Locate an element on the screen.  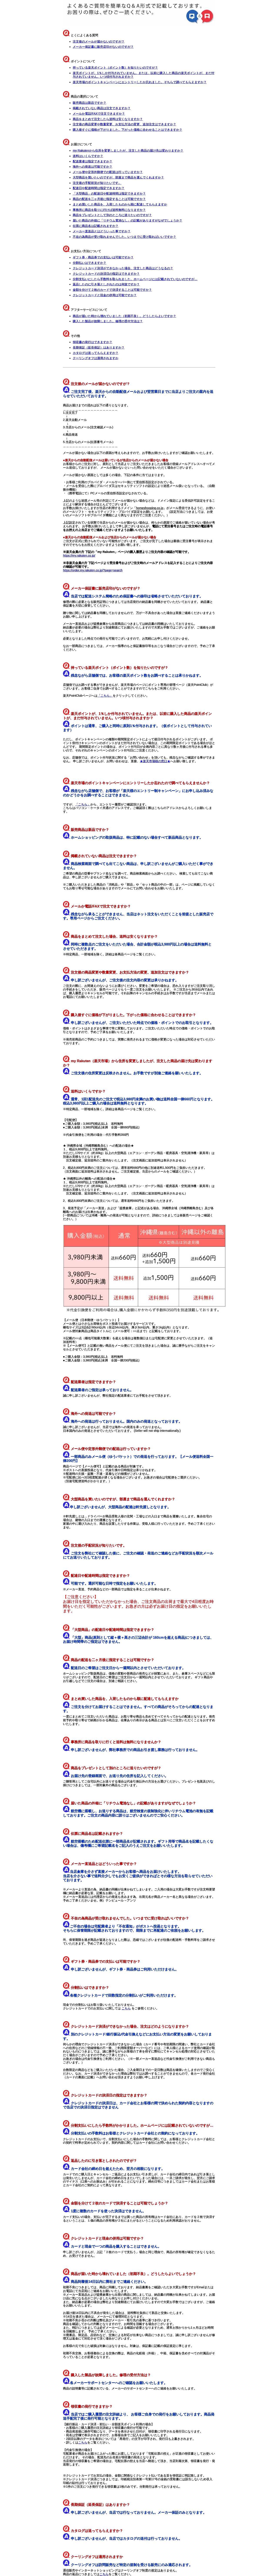
カタログは送ってもらえますか？ is located at coordinates (95, 353).